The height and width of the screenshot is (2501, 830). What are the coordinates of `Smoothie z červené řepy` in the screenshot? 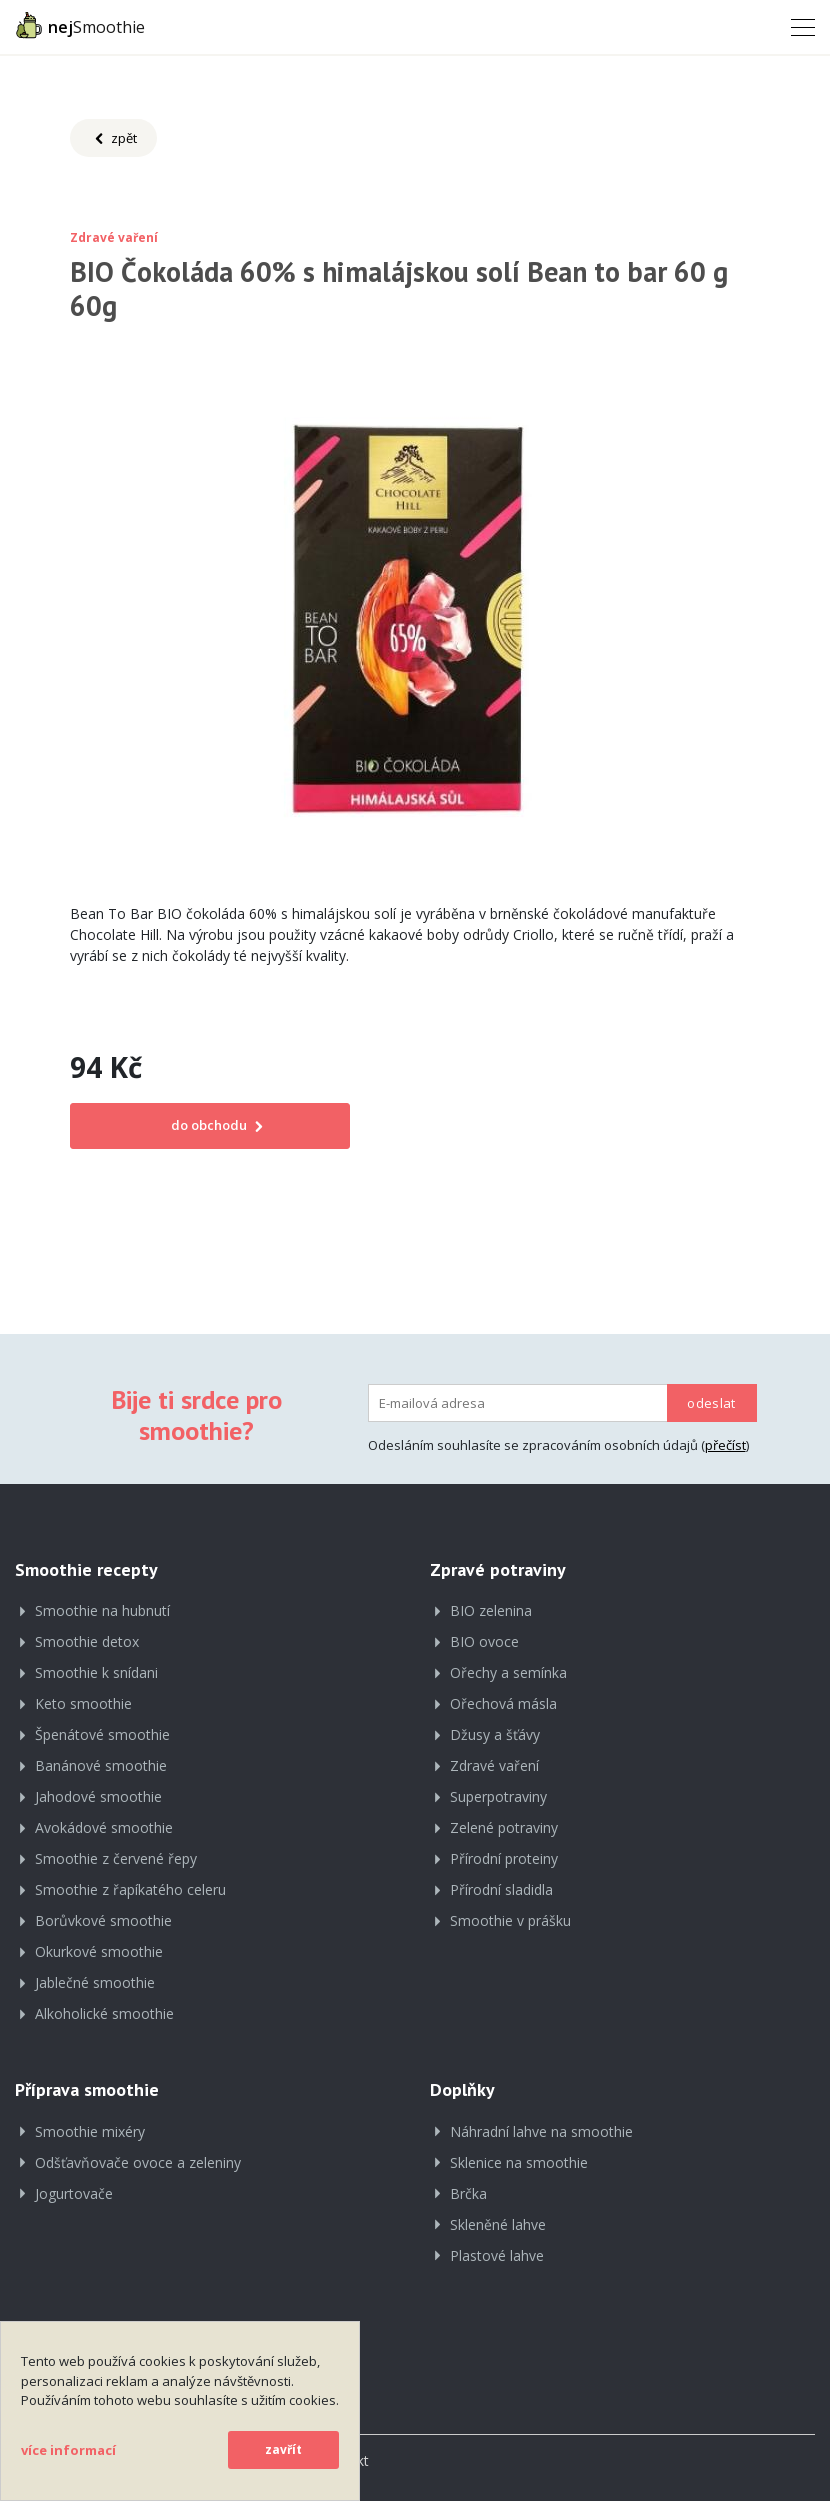 It's located at (116, 1858).